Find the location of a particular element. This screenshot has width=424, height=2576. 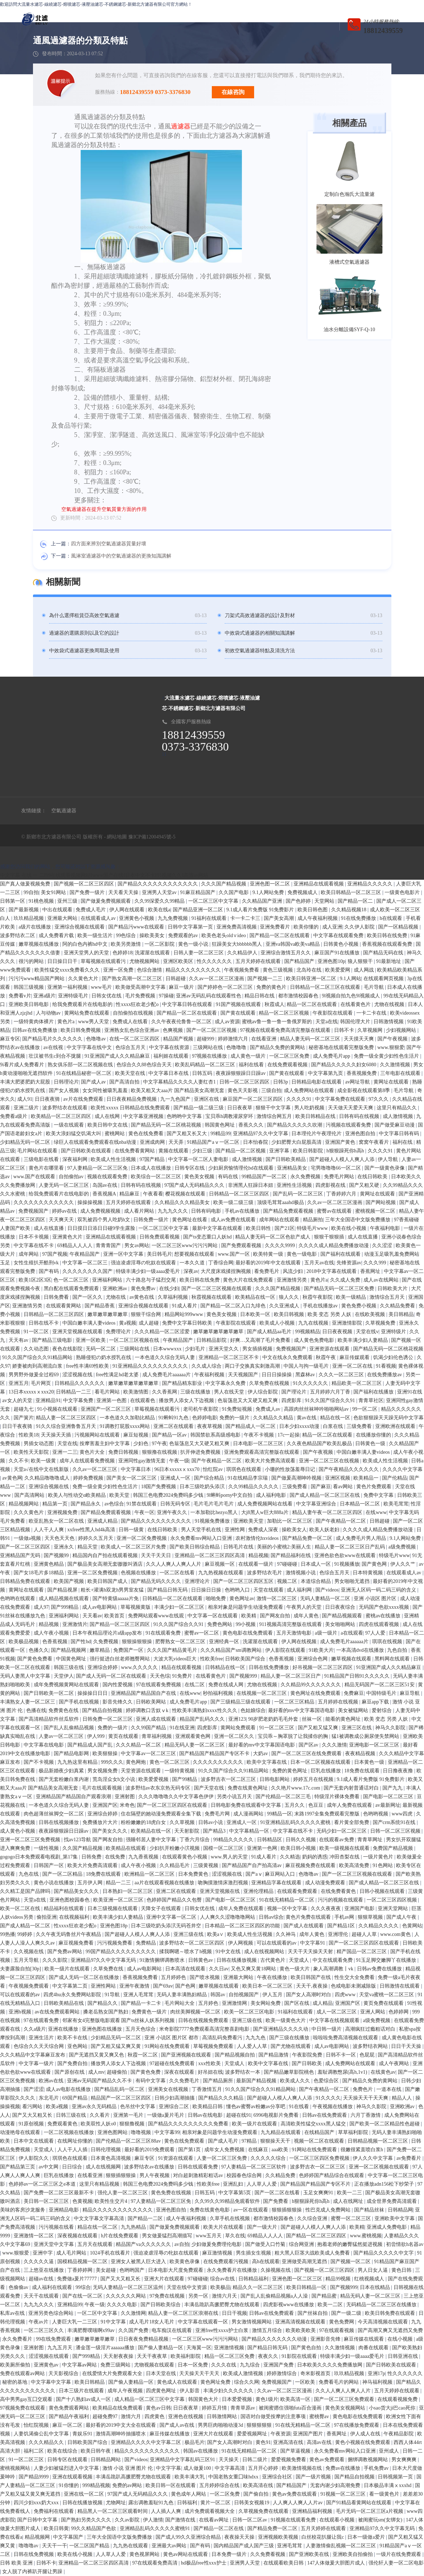

北岛玲在线 is located at coordinates (309, 970).